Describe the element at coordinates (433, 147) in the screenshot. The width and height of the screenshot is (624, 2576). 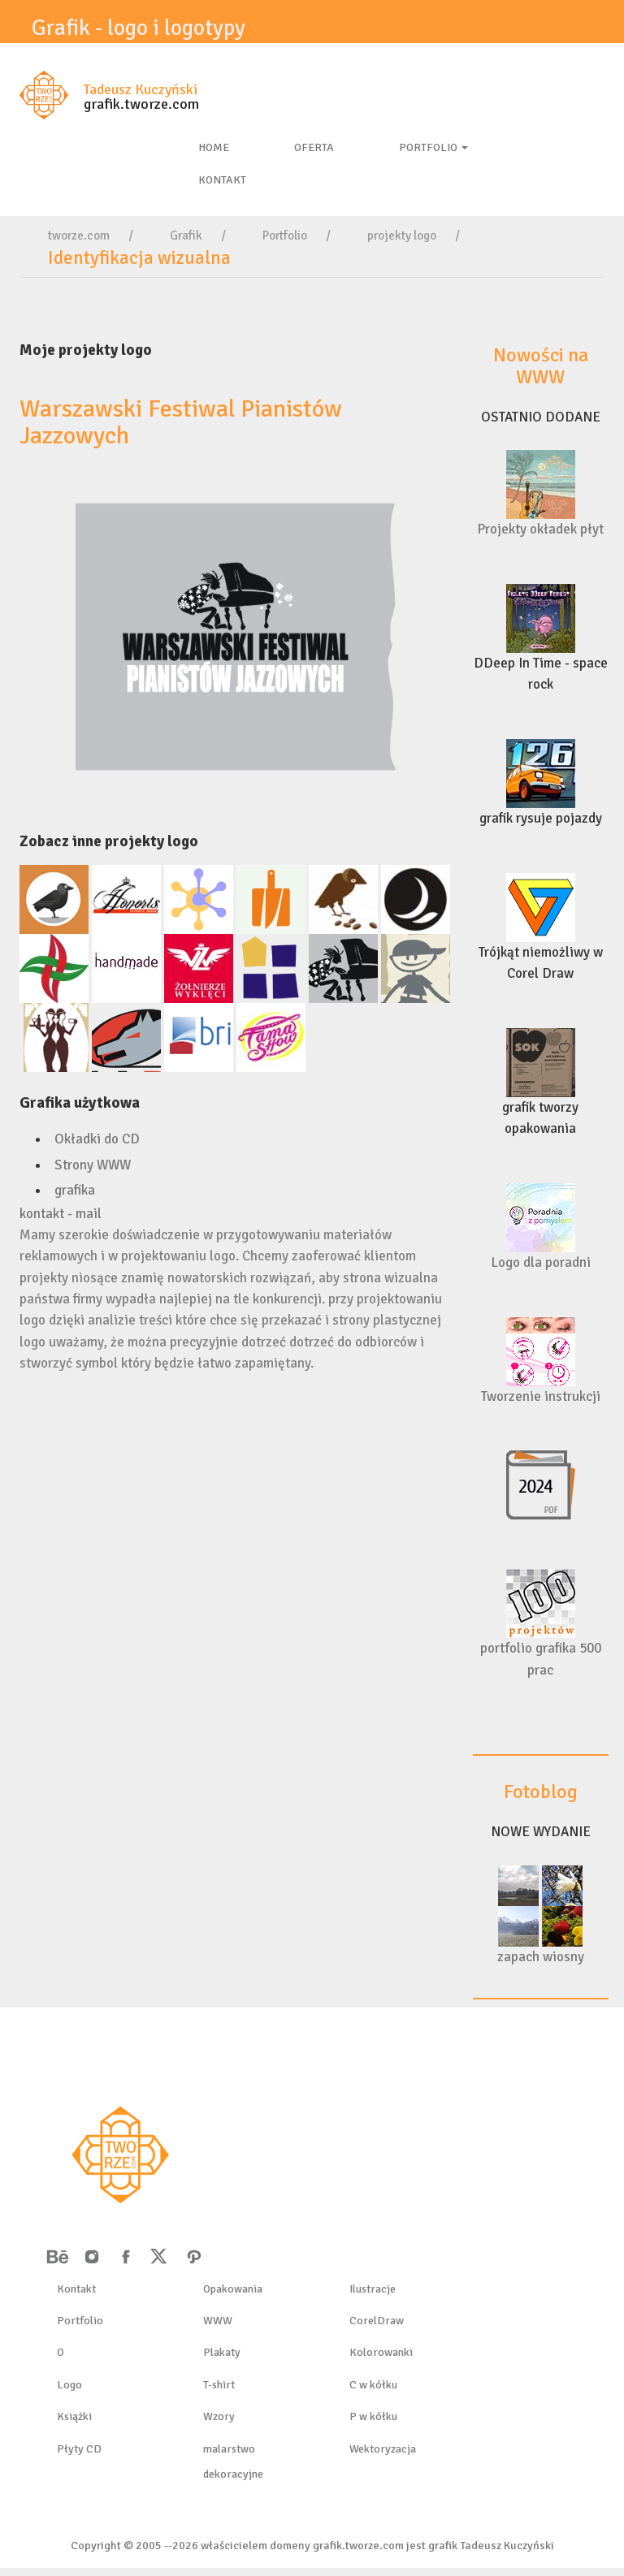
I see `Portfolio` at that location.